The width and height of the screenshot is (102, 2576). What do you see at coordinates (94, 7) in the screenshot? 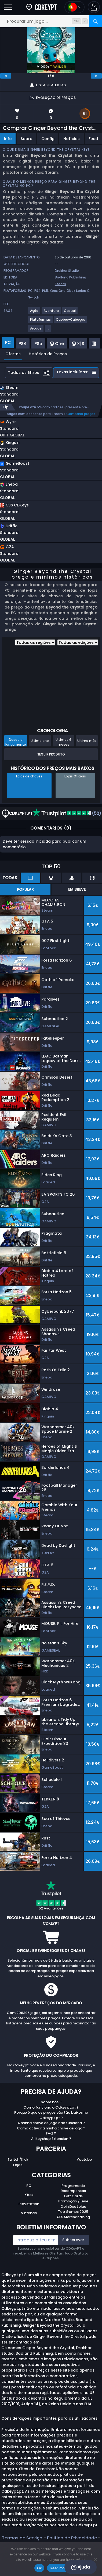
I see `[button]` at bounding box center [94, 7].